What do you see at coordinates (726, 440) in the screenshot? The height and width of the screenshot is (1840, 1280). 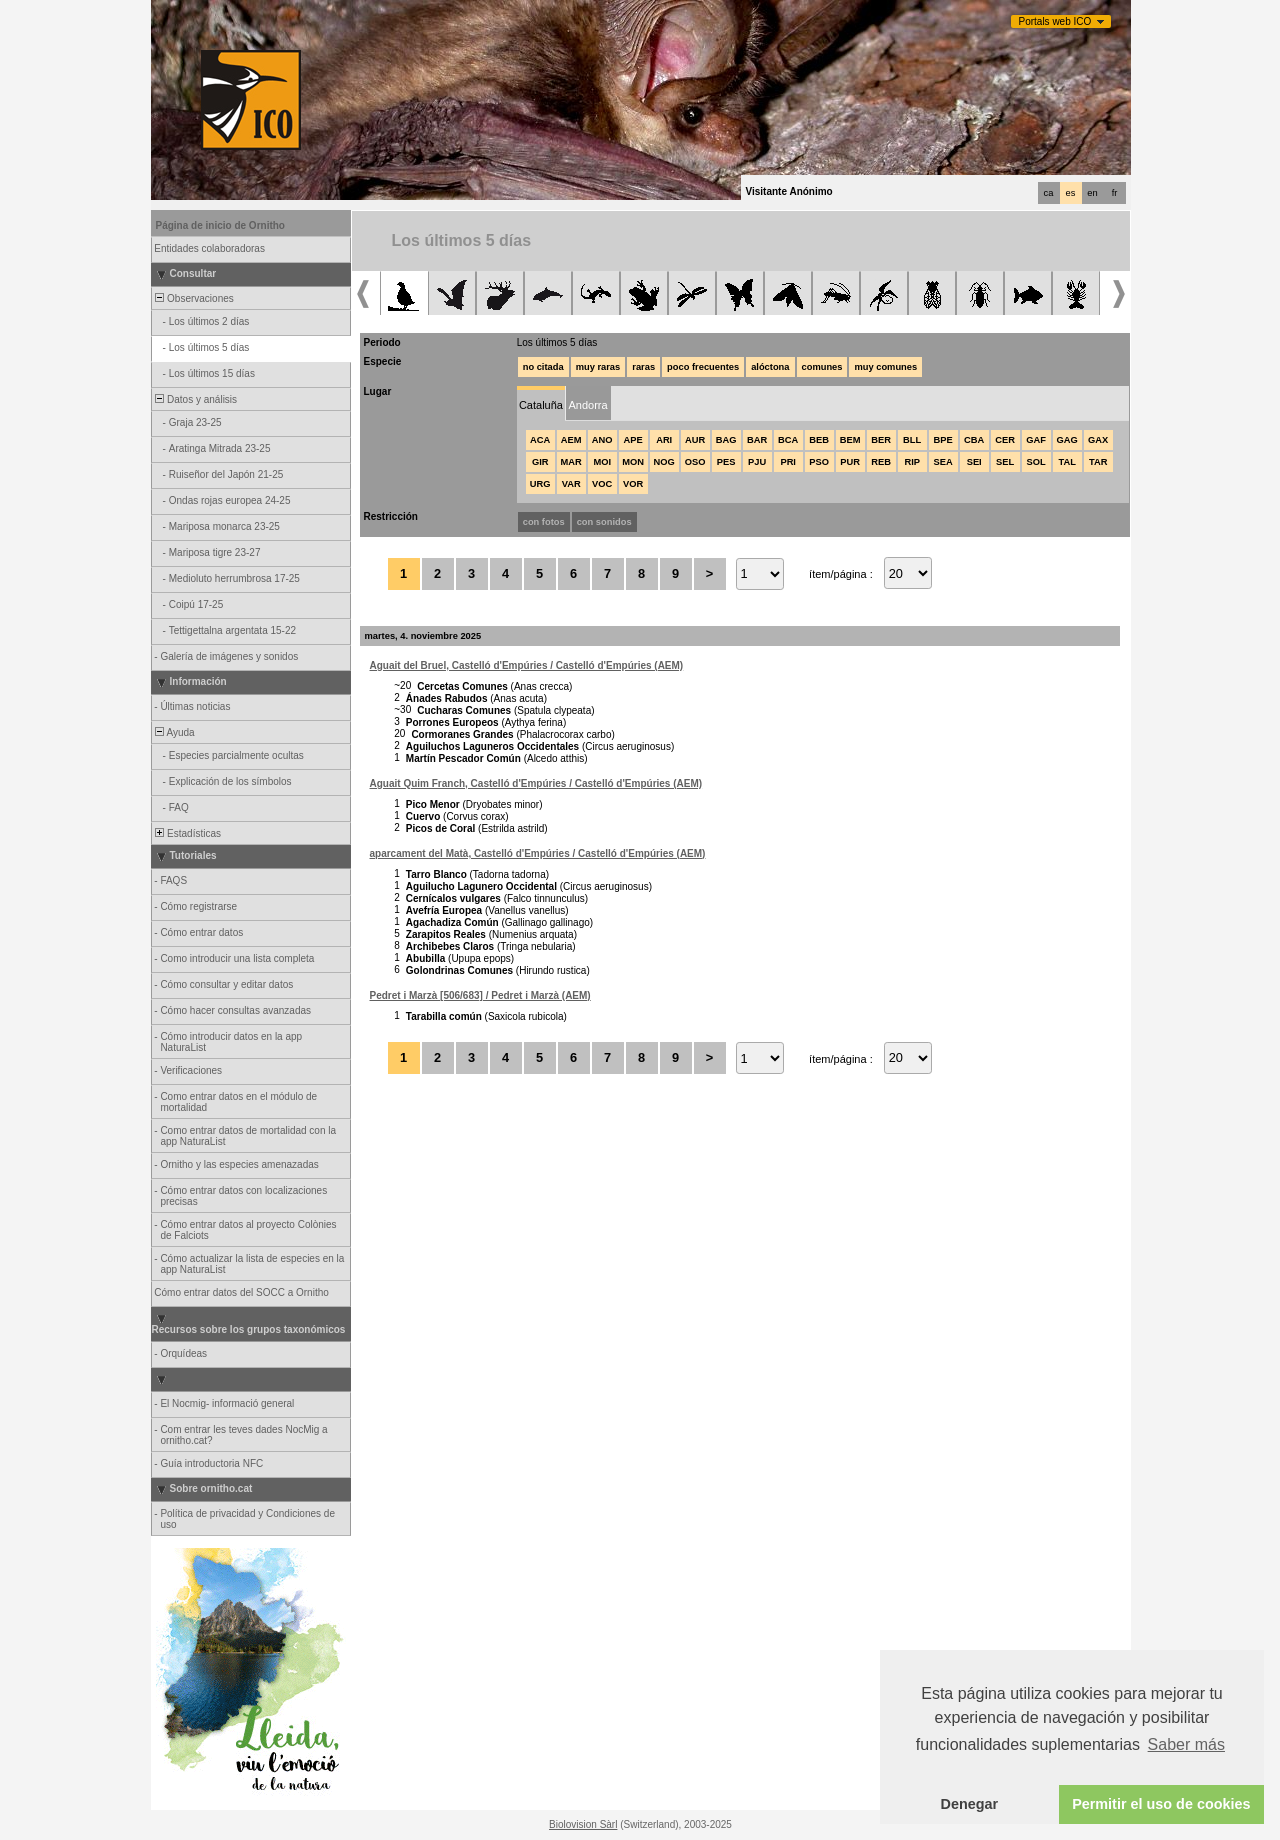 I see `BAG` at bounding box center [726, 440].